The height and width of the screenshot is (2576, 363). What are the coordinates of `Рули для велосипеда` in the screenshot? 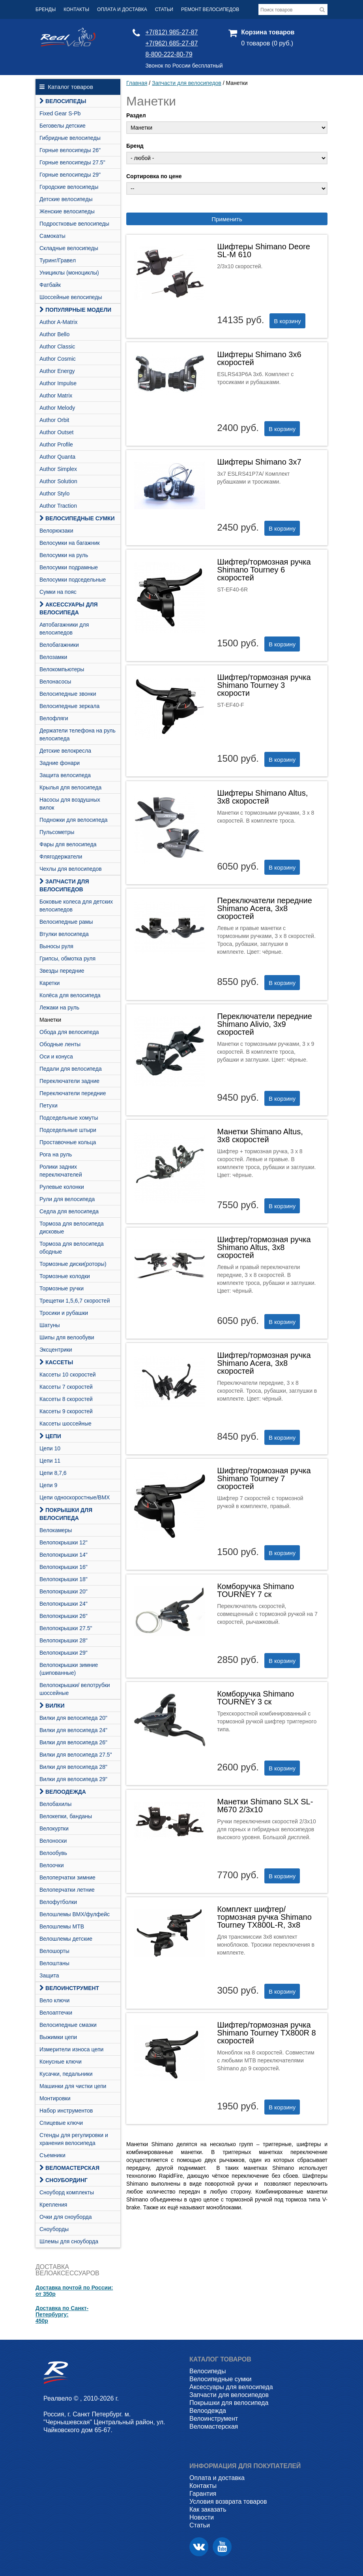 It's located at (67, 1199).